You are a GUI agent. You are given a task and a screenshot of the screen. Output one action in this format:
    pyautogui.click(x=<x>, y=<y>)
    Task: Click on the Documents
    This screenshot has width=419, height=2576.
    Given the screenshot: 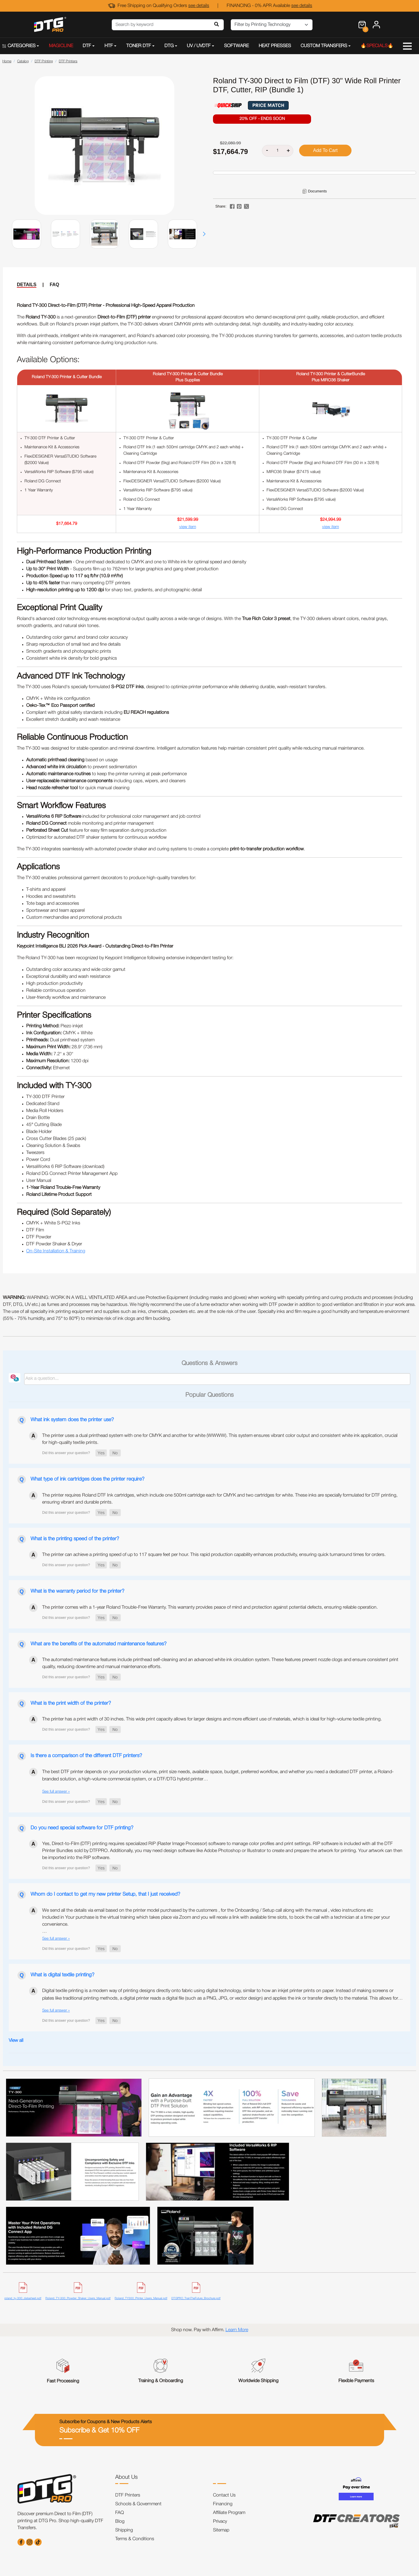 What is the action you would take?
    pyautogui.click(x=317, y=191)
    